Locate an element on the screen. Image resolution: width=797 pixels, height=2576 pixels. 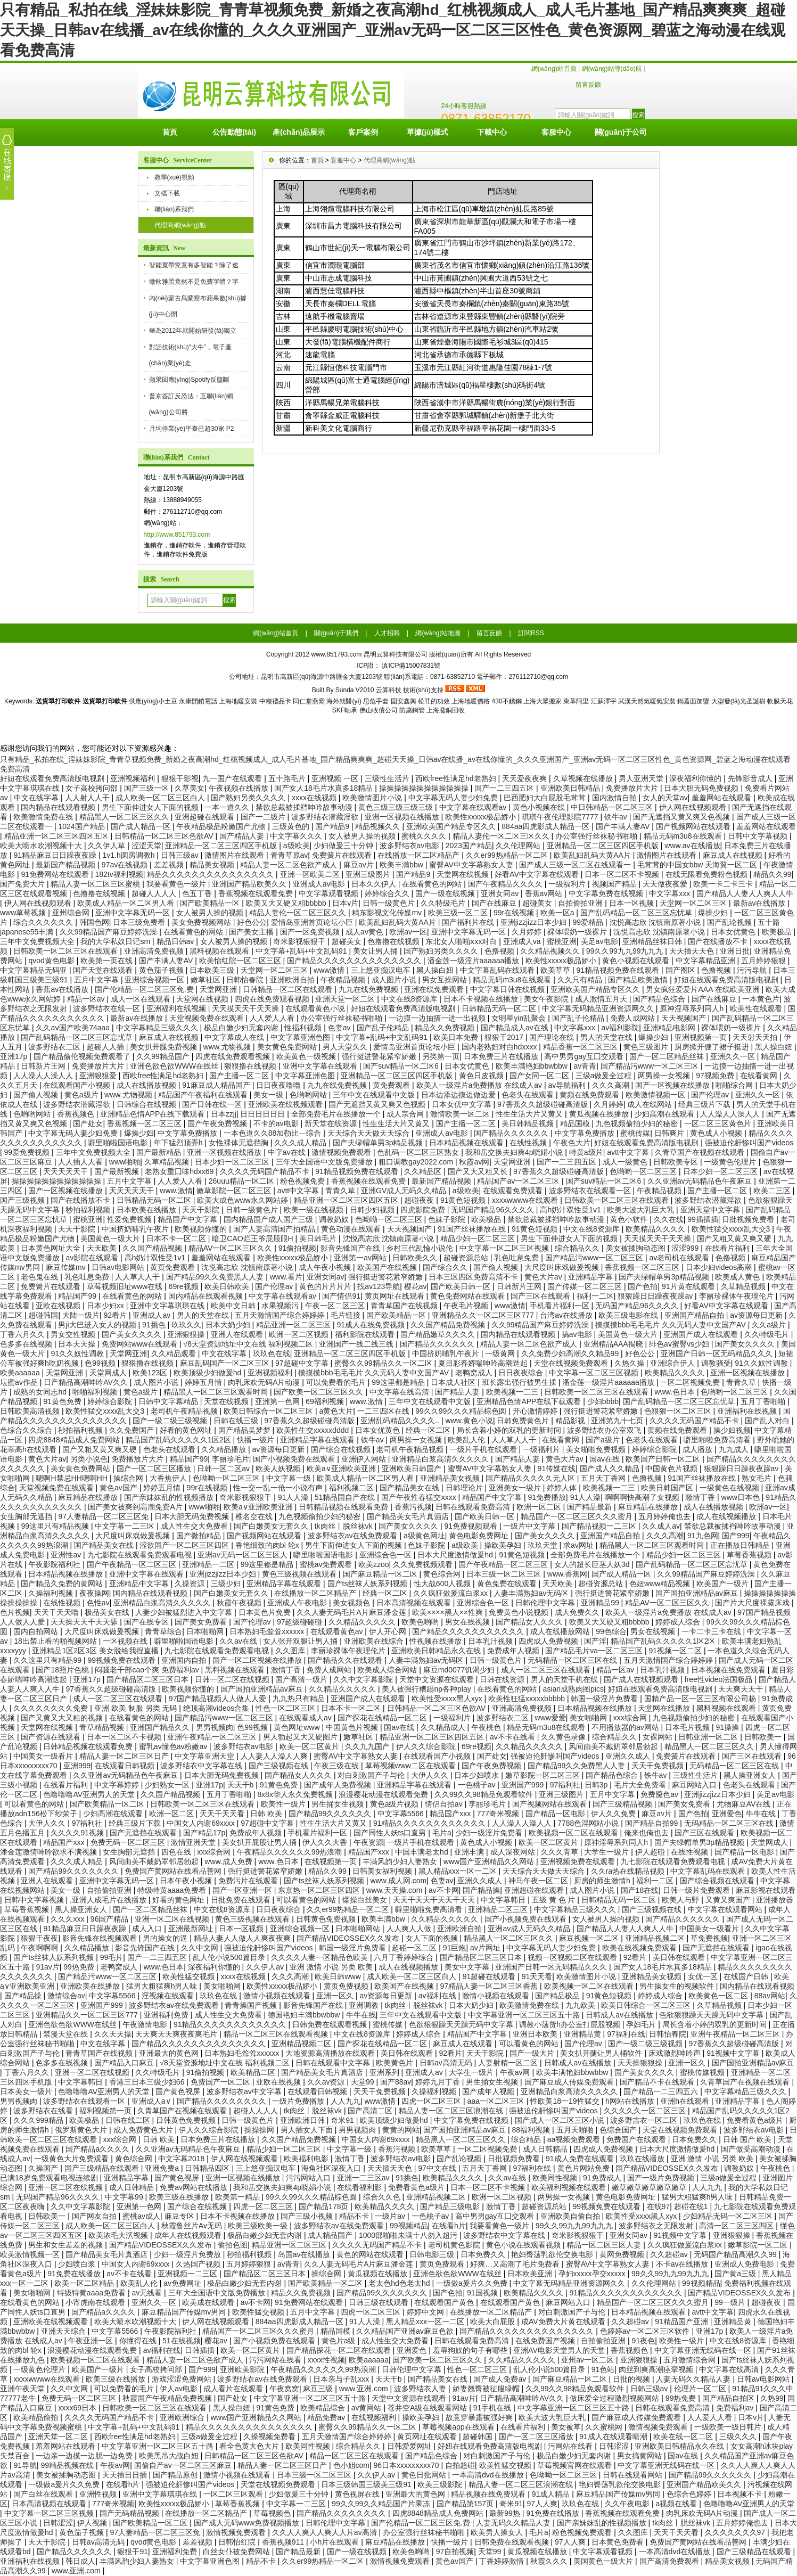
波多野结衣在线一区 is located at coordinates (107, 1008).